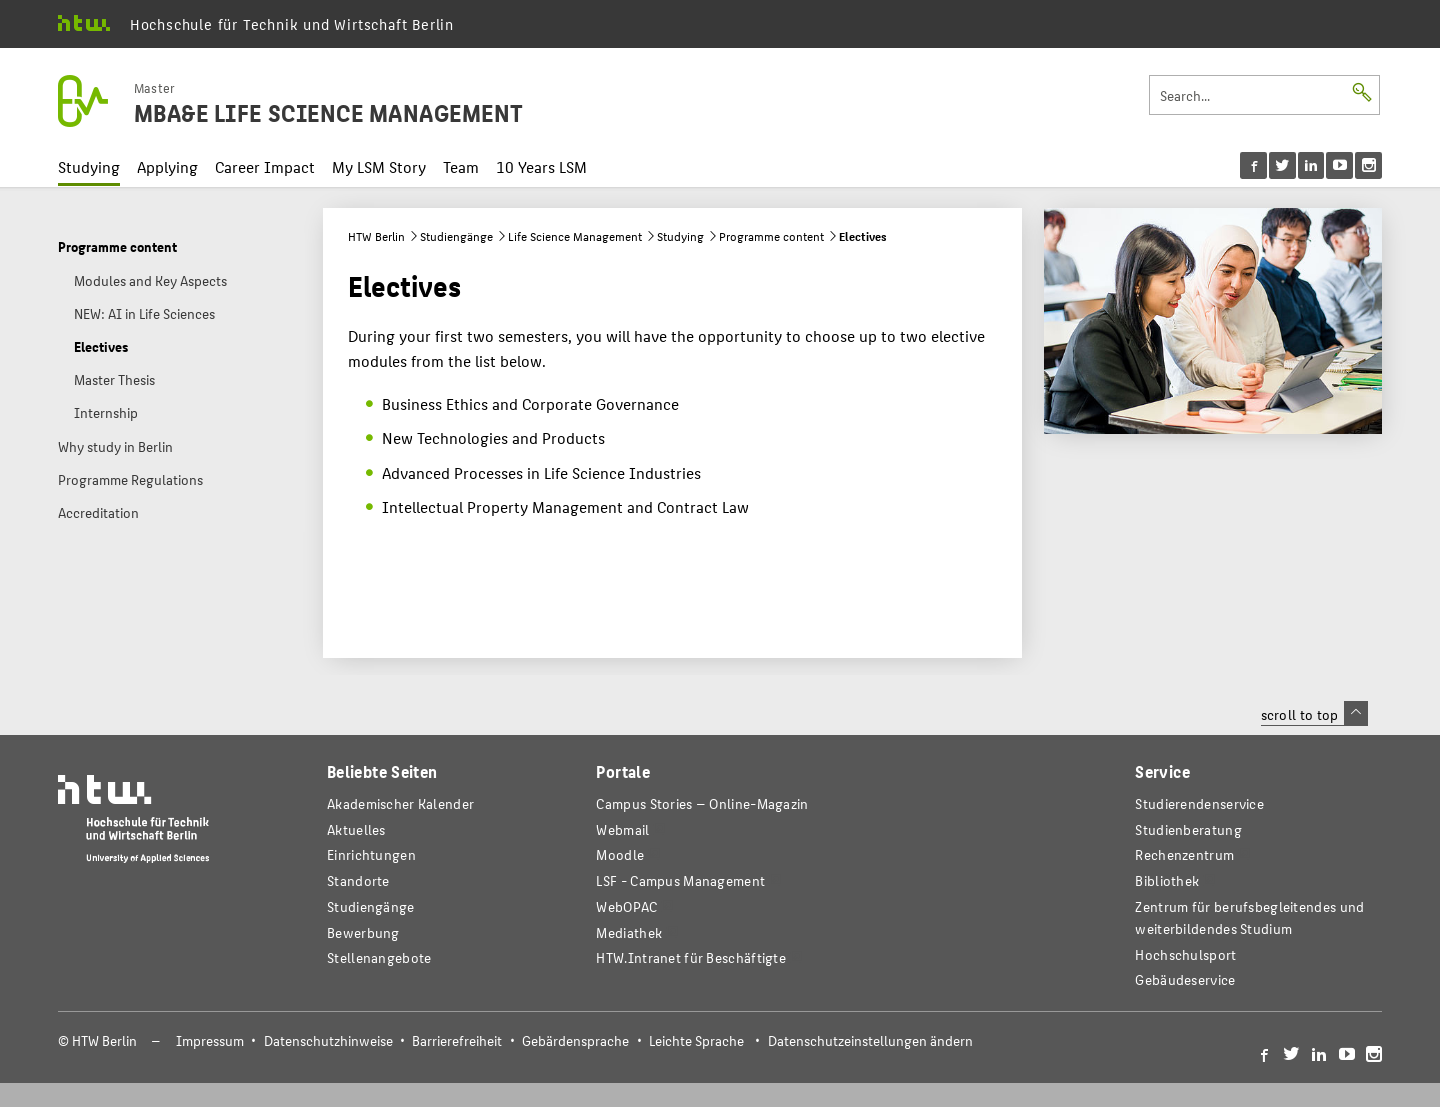  I want to click on Team, so click(461, 166).